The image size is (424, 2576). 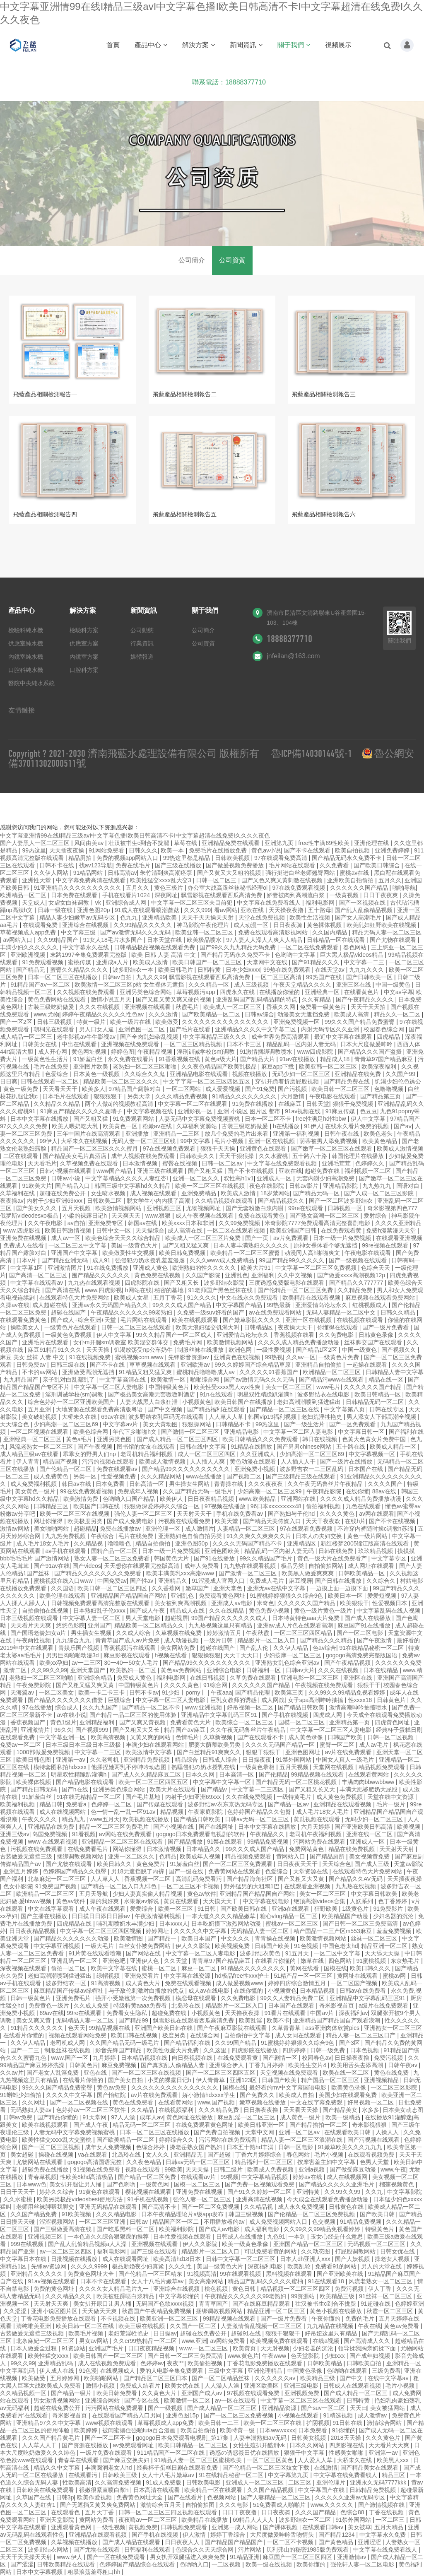 What do you see at coordinates (57, 2154) in the screenshot?
I see `操碰在线视频` at bounding box center [57, 2154].